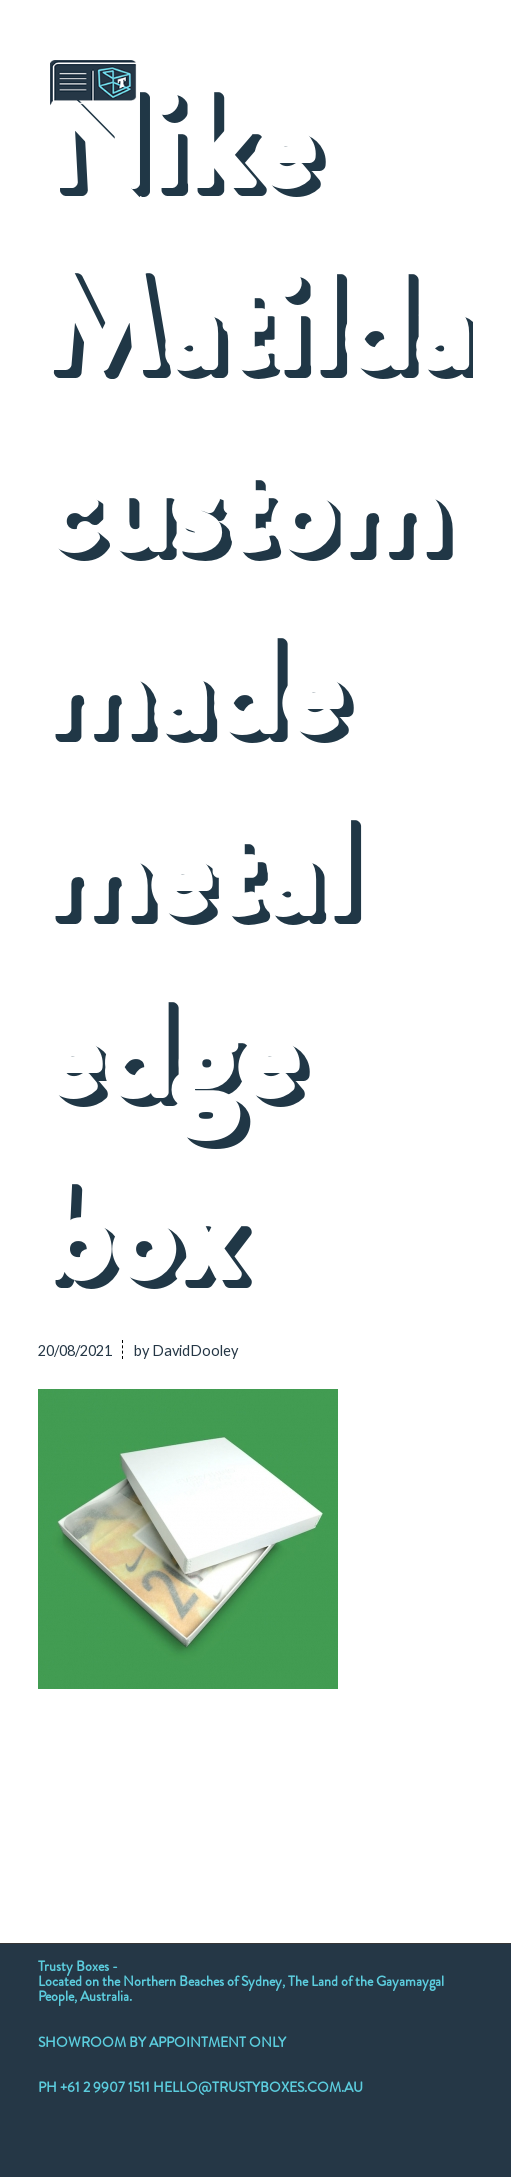 This screenshot has width=511, height=2177. Describe the element at coordinates (195, 1350) in the screenshot. I see `DavidDooley` at that location.